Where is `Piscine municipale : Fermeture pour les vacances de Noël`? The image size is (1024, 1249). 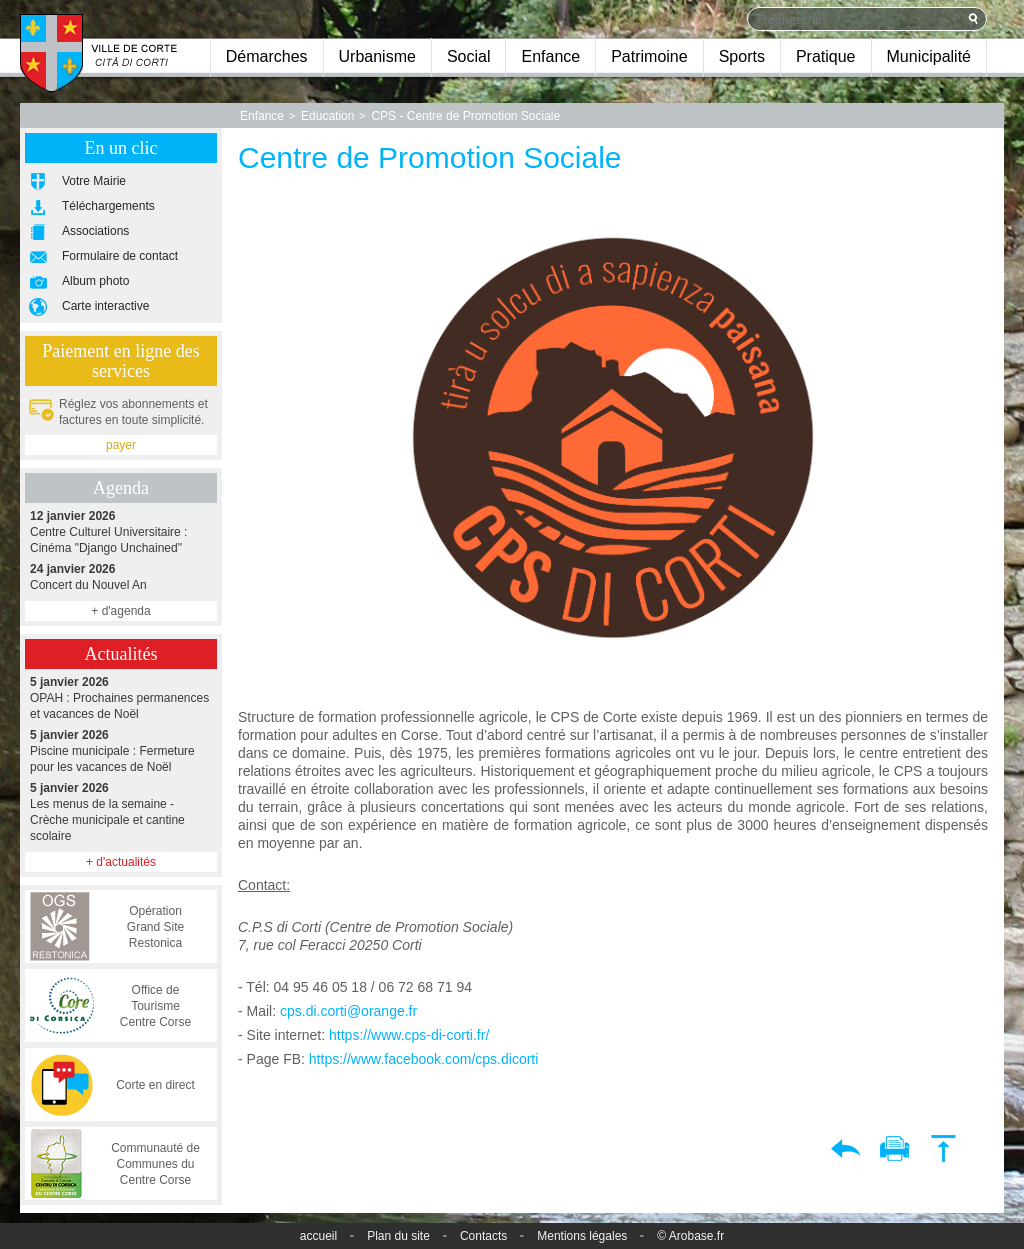
Piscine municipale : Fermeture pour les vacances de Noël is located at coordinates (121, 750).